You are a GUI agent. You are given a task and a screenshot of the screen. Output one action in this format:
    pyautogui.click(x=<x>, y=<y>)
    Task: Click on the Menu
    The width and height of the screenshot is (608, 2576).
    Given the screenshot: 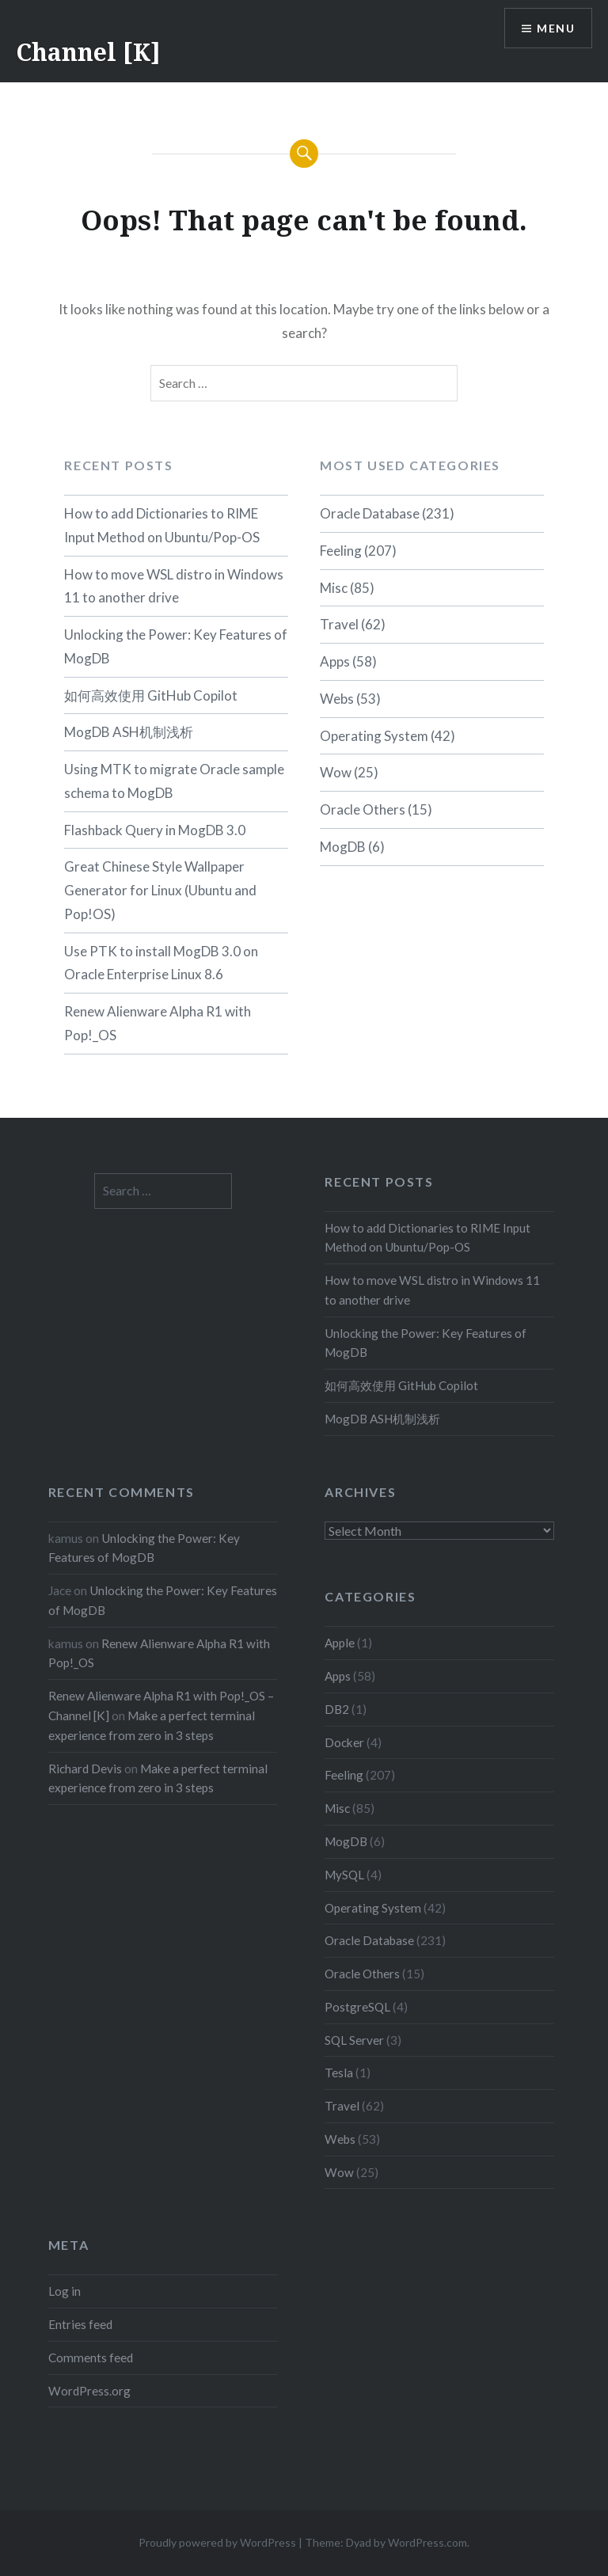 What is the action you would take?
    pyautogui.click(x=556, y=28)
    